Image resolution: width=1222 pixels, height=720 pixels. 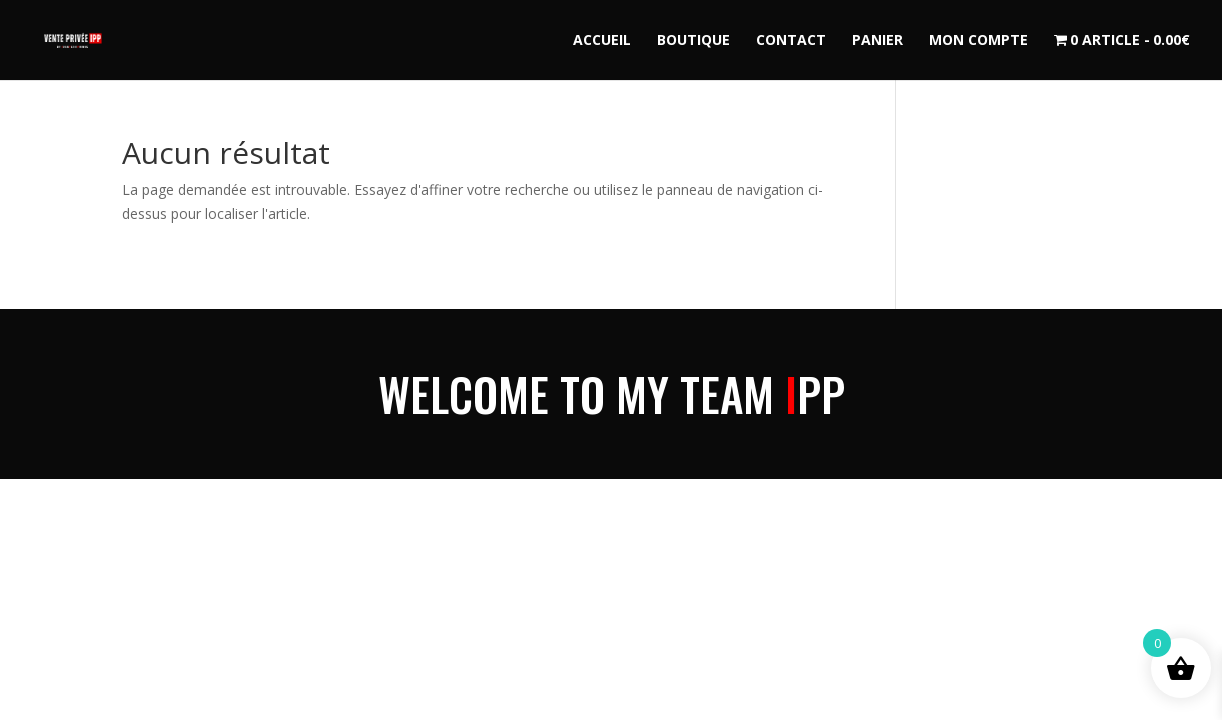 What do you see at coordinates (602, 41) in the screenshot?
I see `Accueil` at bounding box center [602, 41].